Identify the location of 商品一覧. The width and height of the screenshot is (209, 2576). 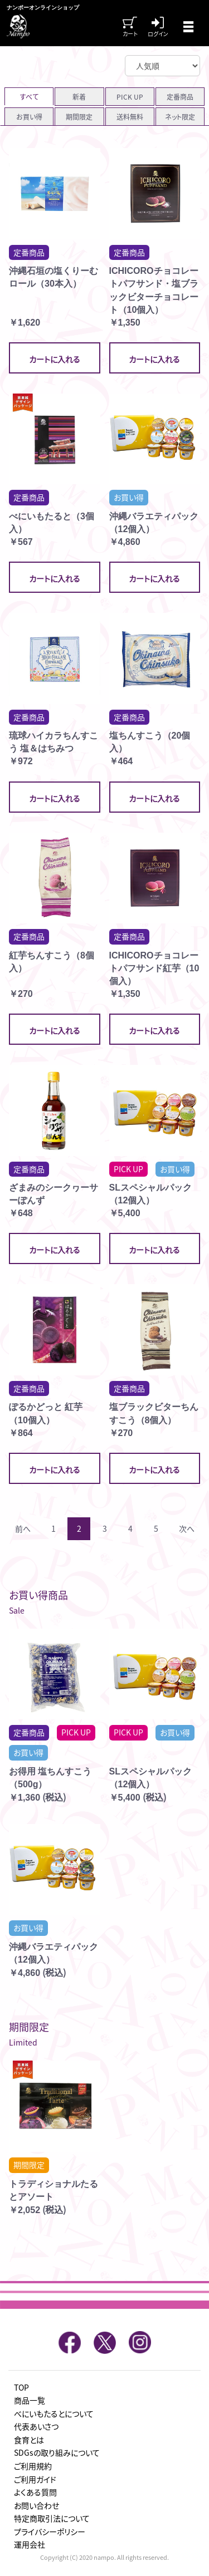
(29, 2400).